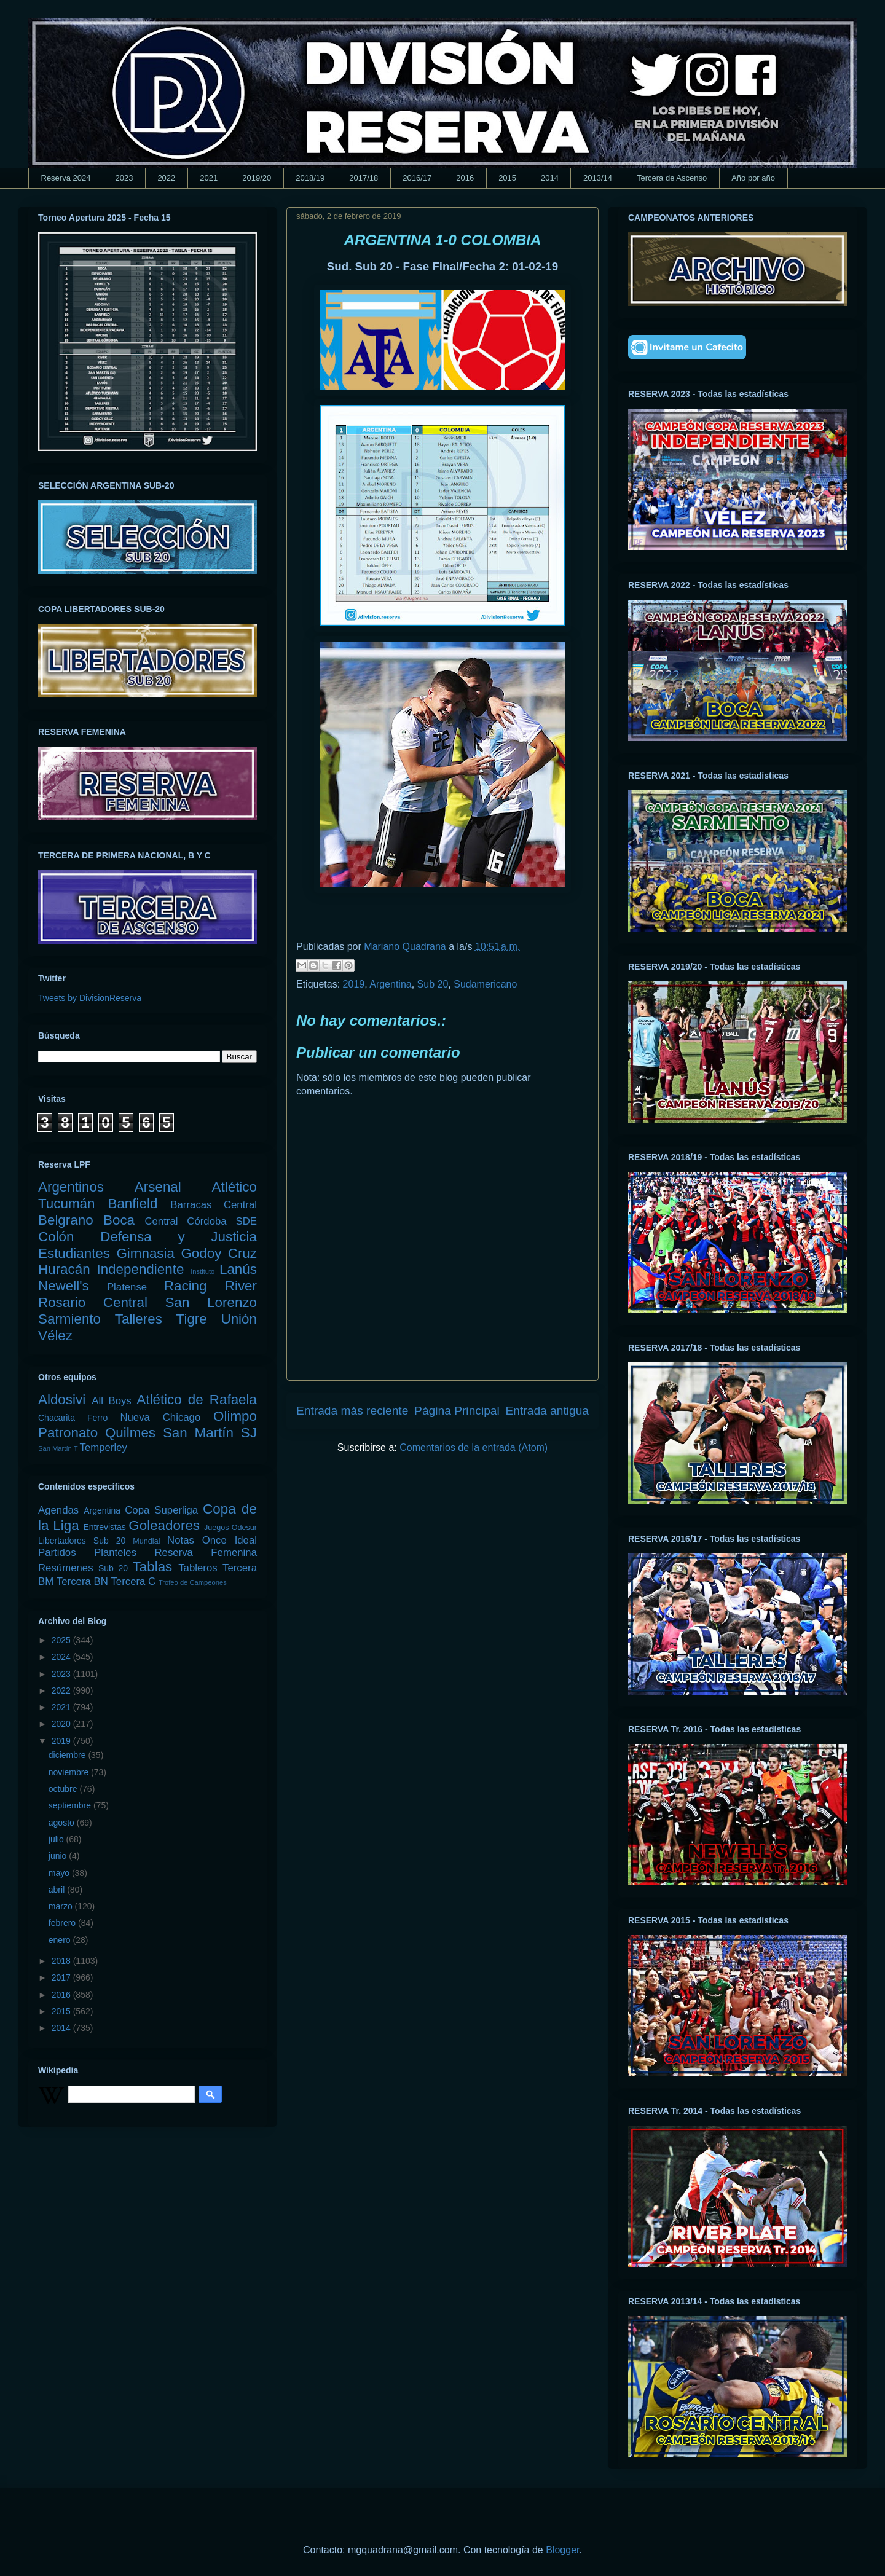 This screenshot has width=885, height=2576. What do you see at coordinates (59, 1856) in the screenshot?
I see `junio` at bounding box center [59, 1856].